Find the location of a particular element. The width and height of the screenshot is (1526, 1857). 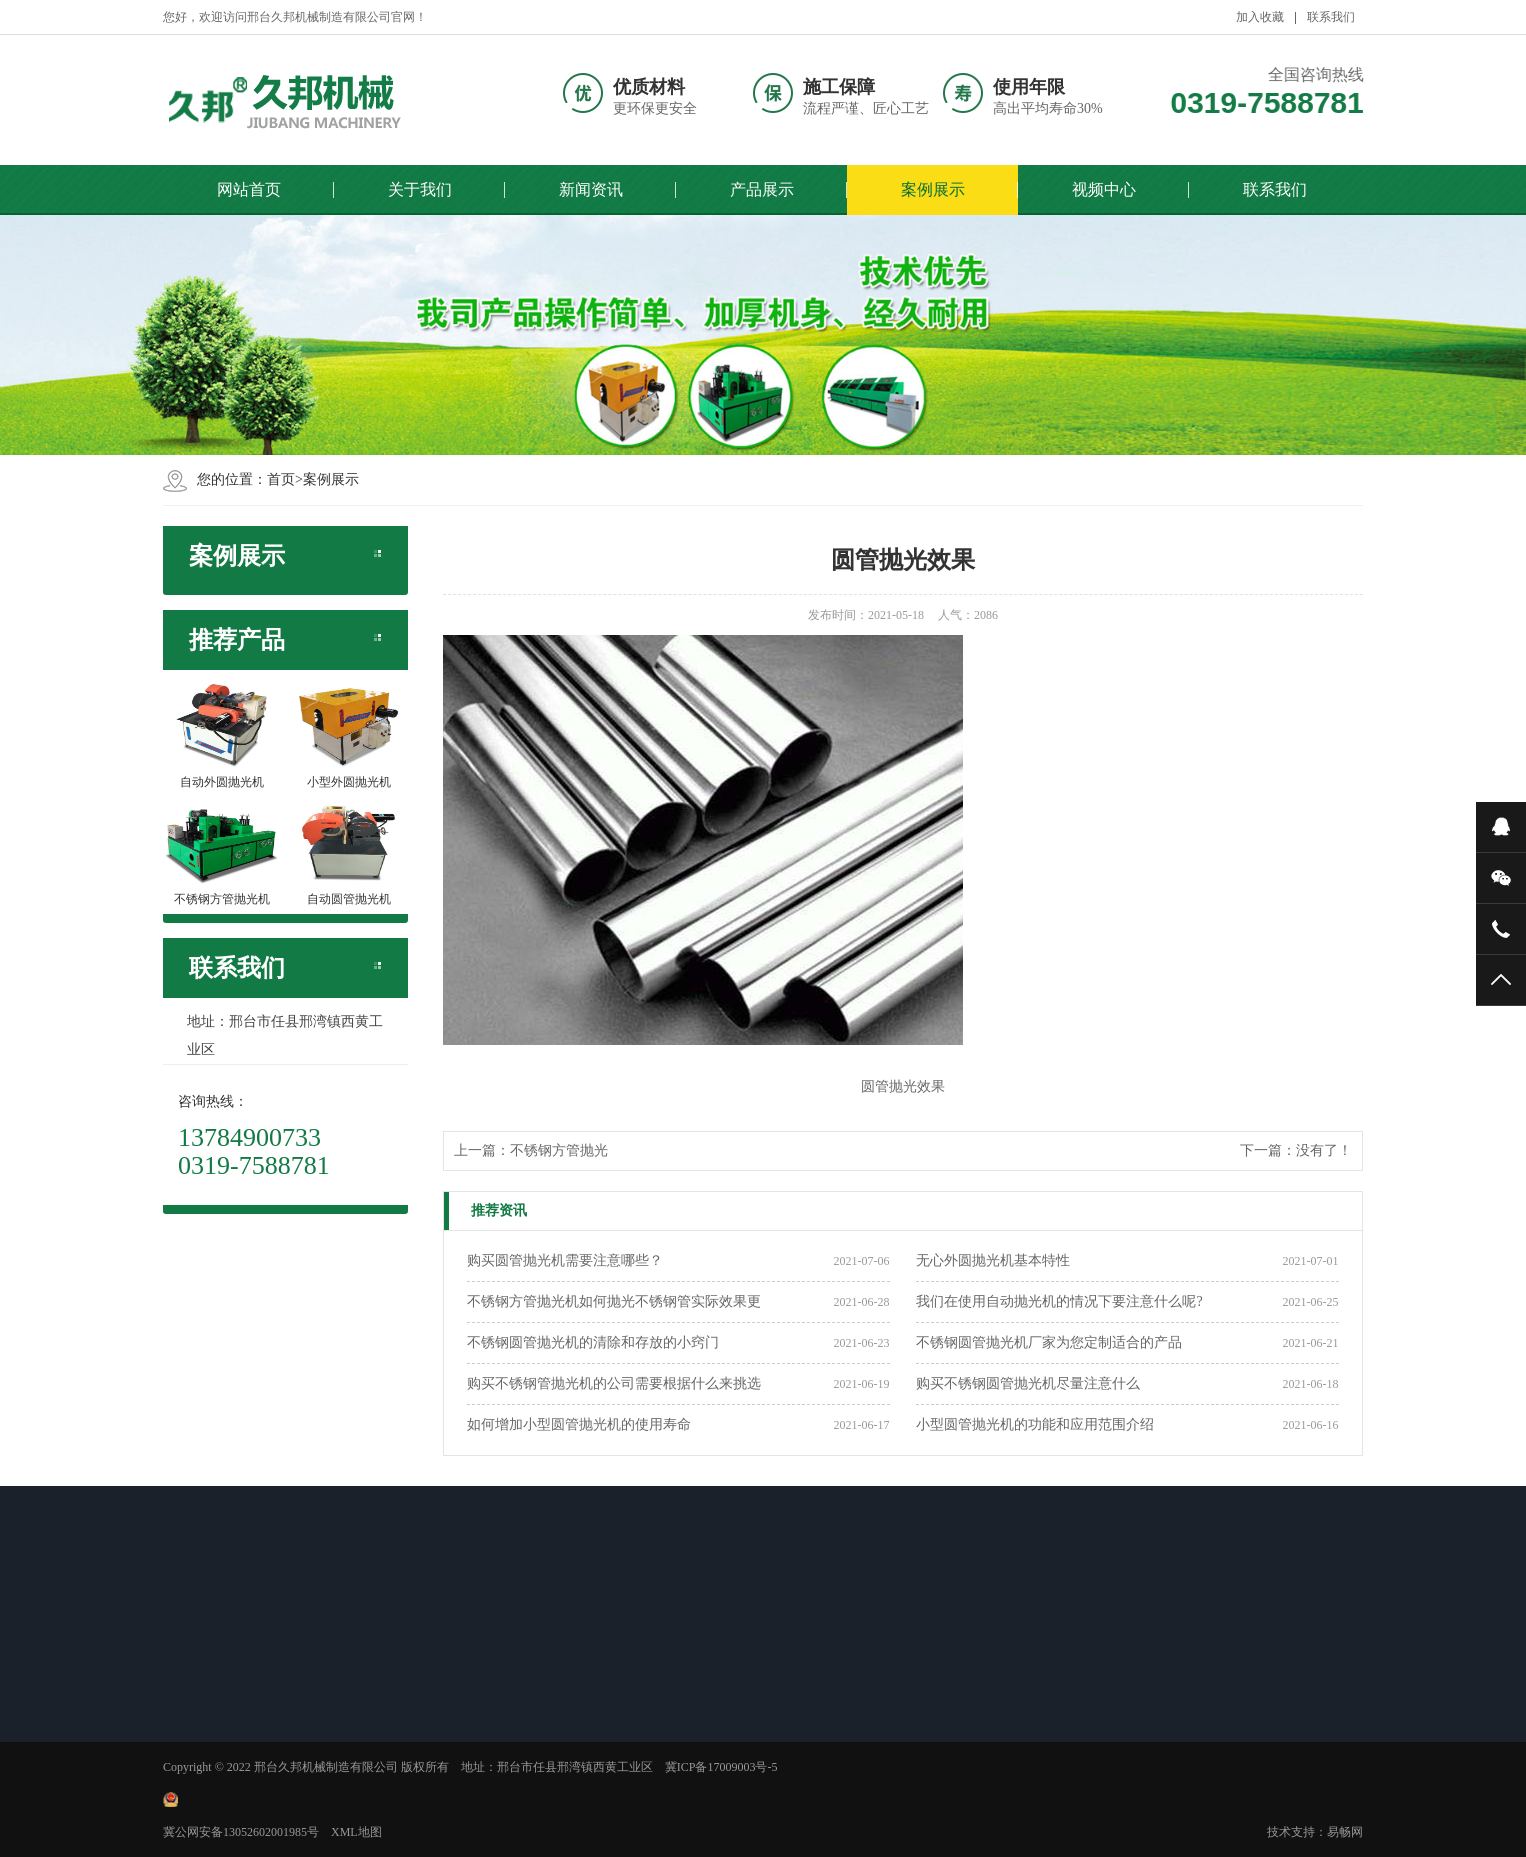

购买圆管抛光机需要注意哪些？ is located at coordinates (565, 1260).